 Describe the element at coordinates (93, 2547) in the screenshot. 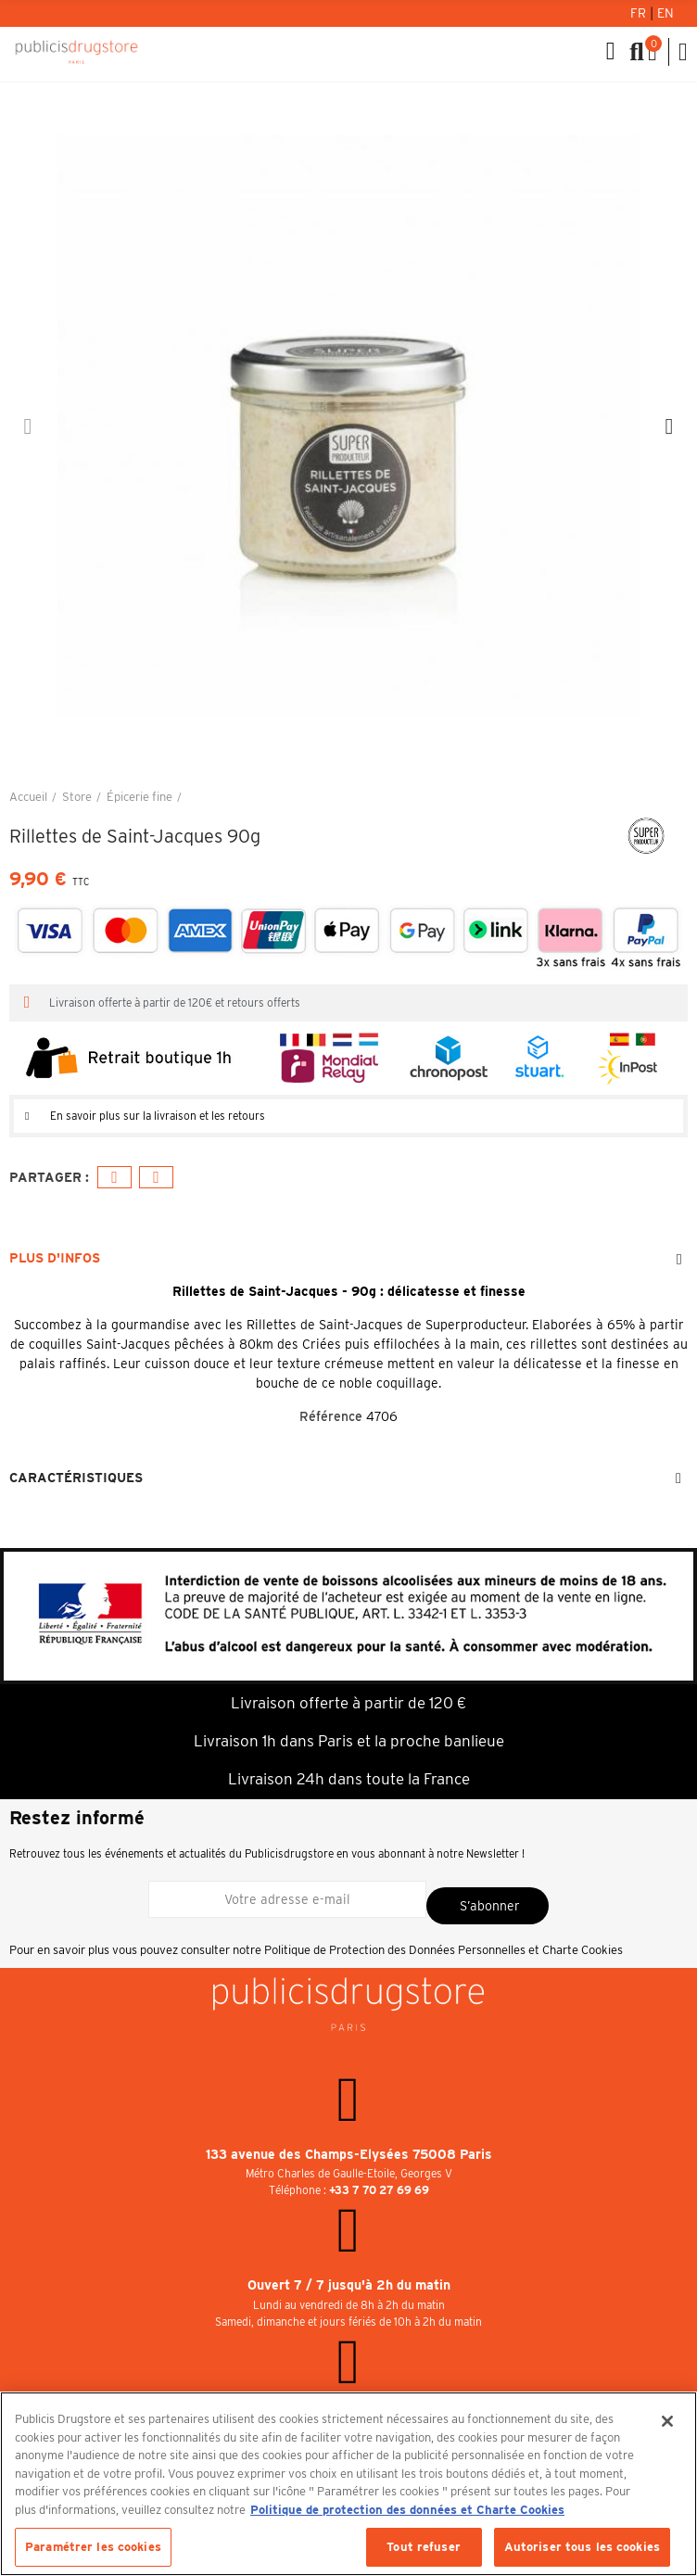

I see `Paramétrer les cookies [Paramétrer les cookies, Ouvre la boîte de dialogue du centre de préférences]` at that location.